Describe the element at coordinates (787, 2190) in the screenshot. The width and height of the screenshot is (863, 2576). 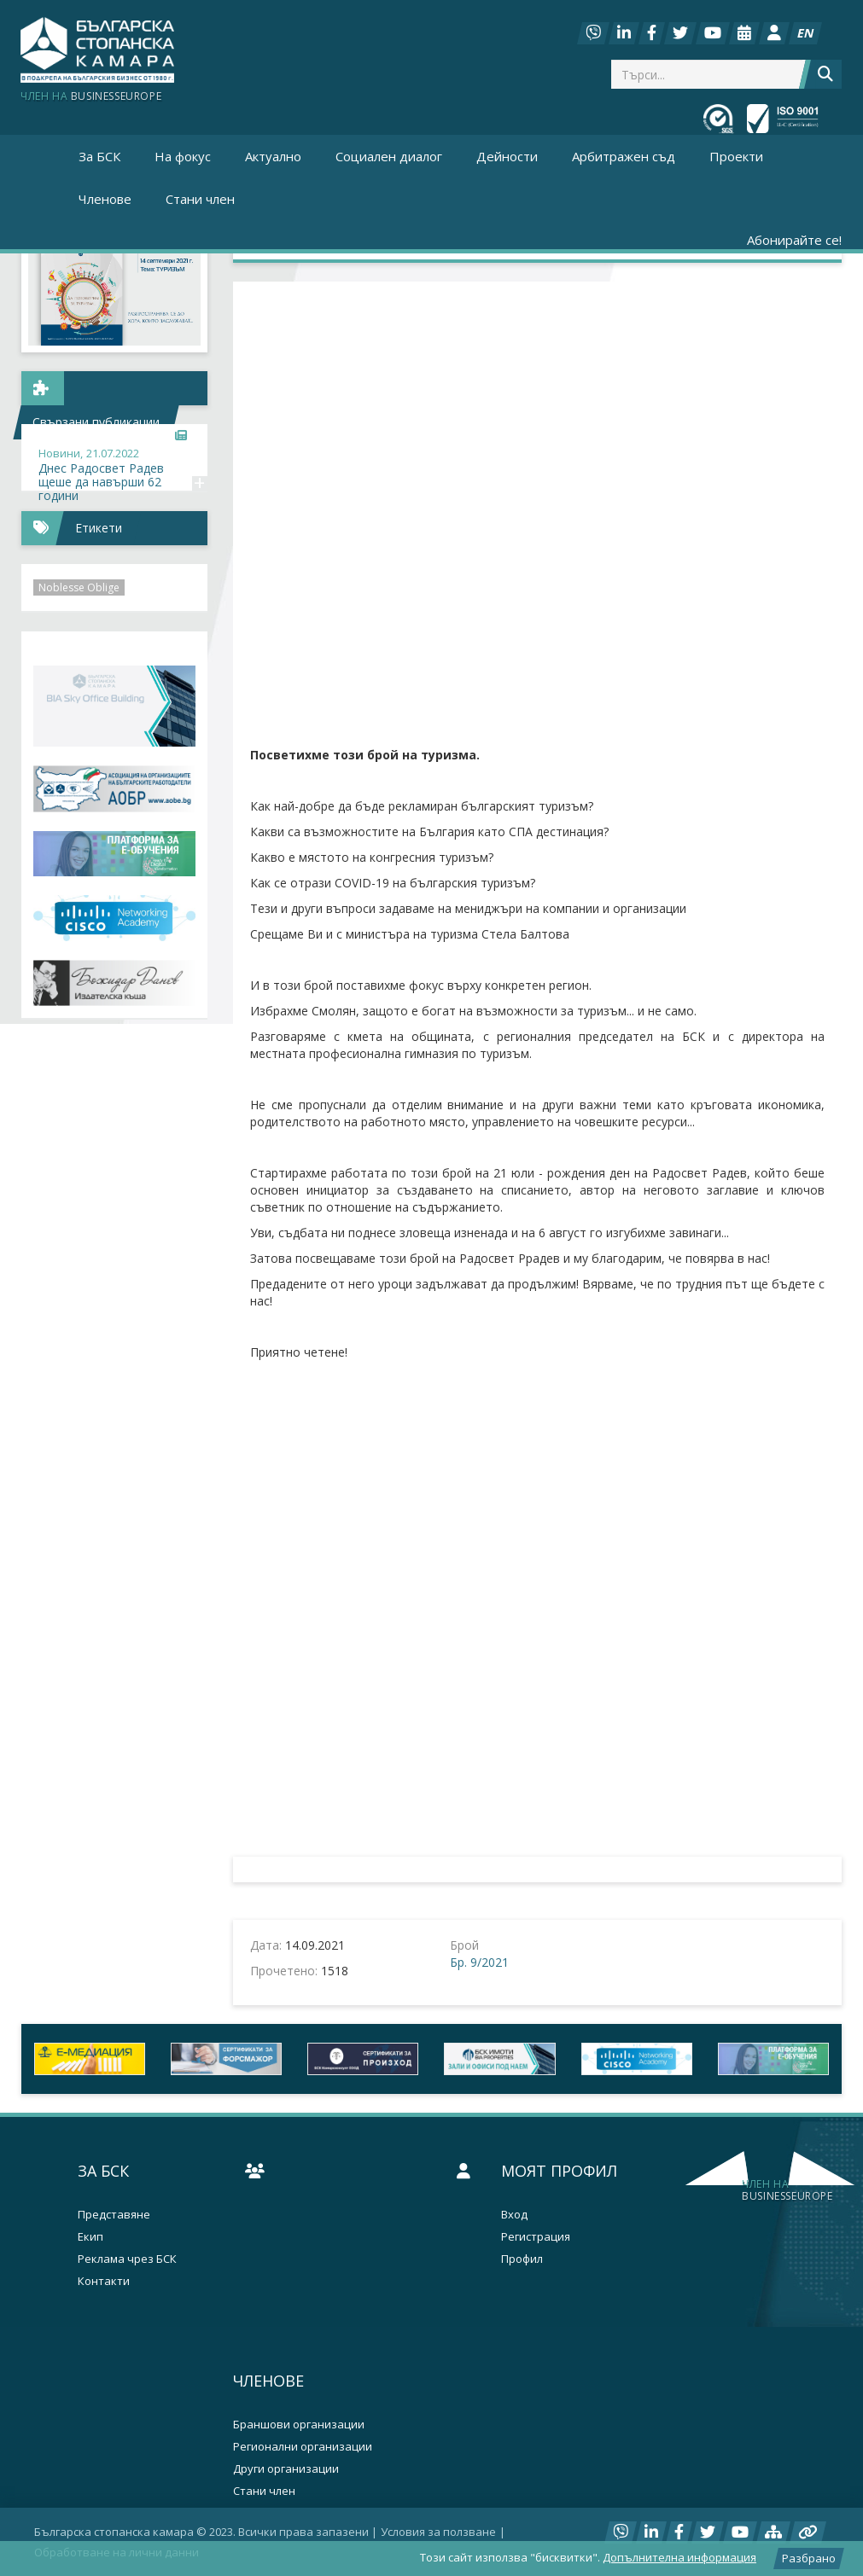
I see `businesseurope` at that location.